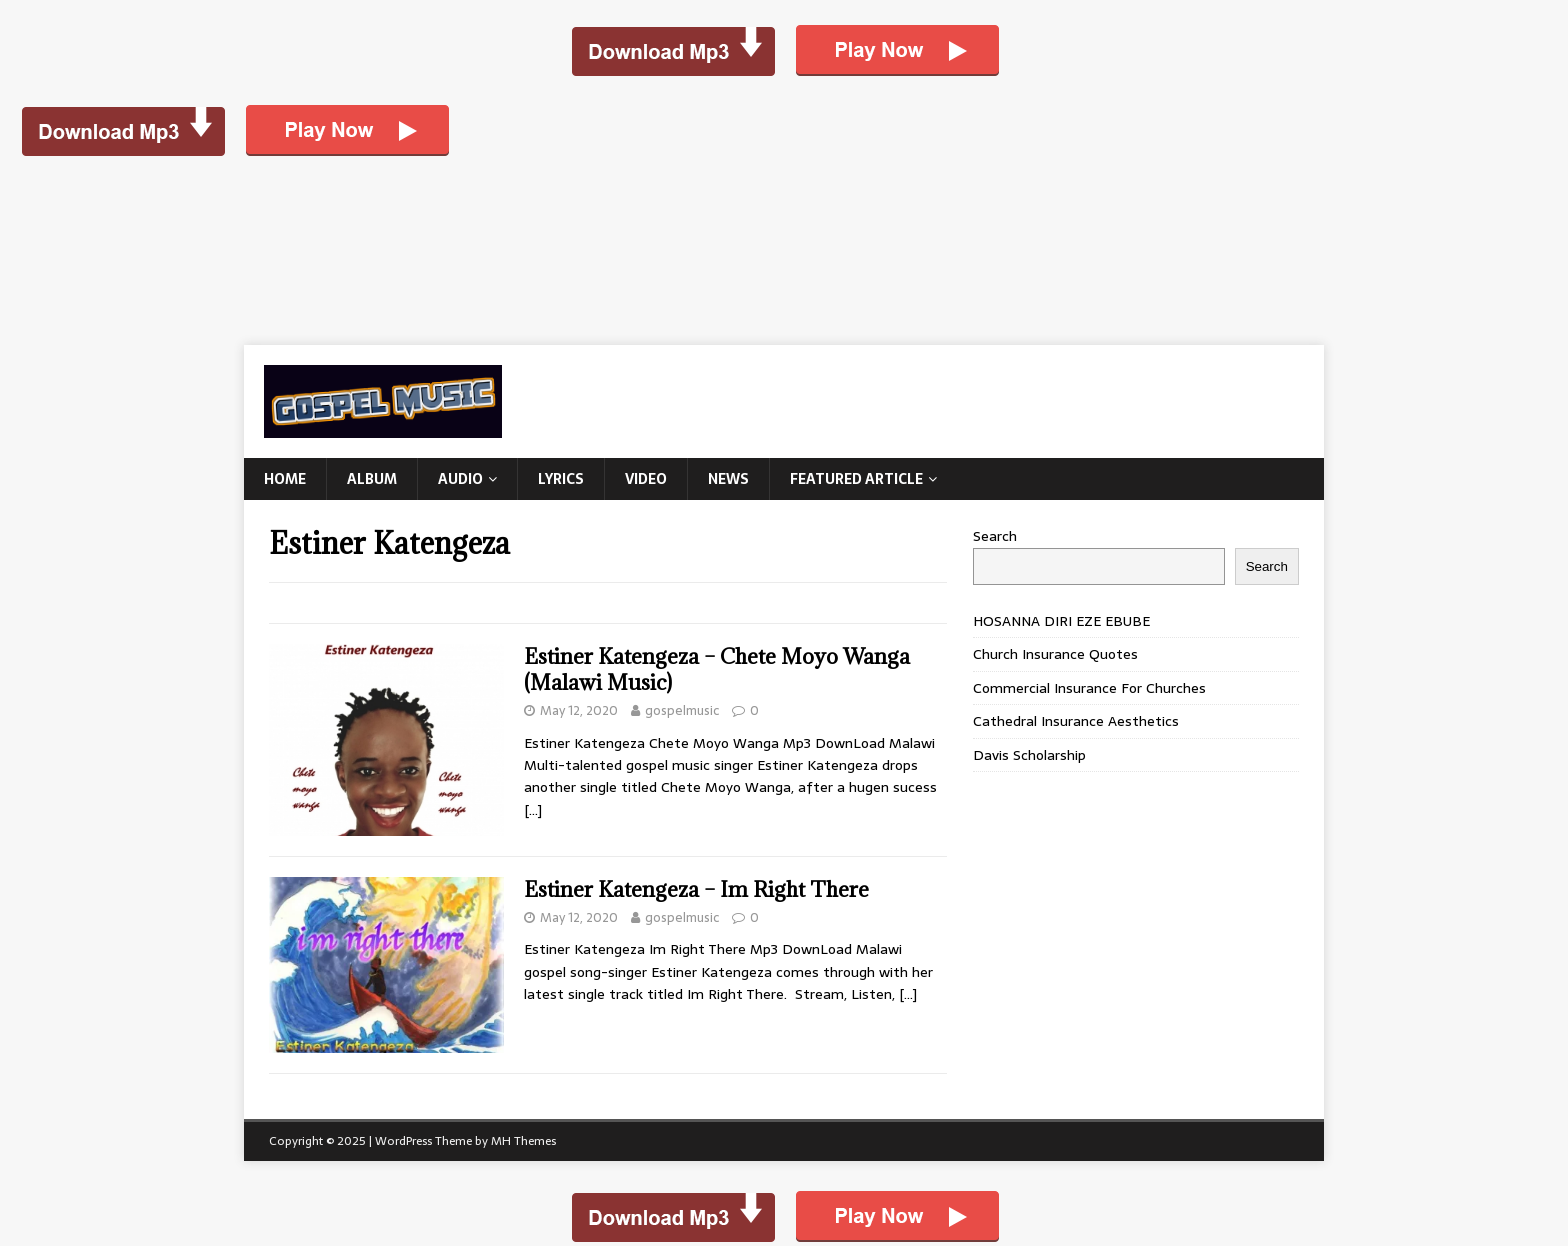 This screenshot has height=1246, width=1568. I want to click on Home, so click(285, 479).